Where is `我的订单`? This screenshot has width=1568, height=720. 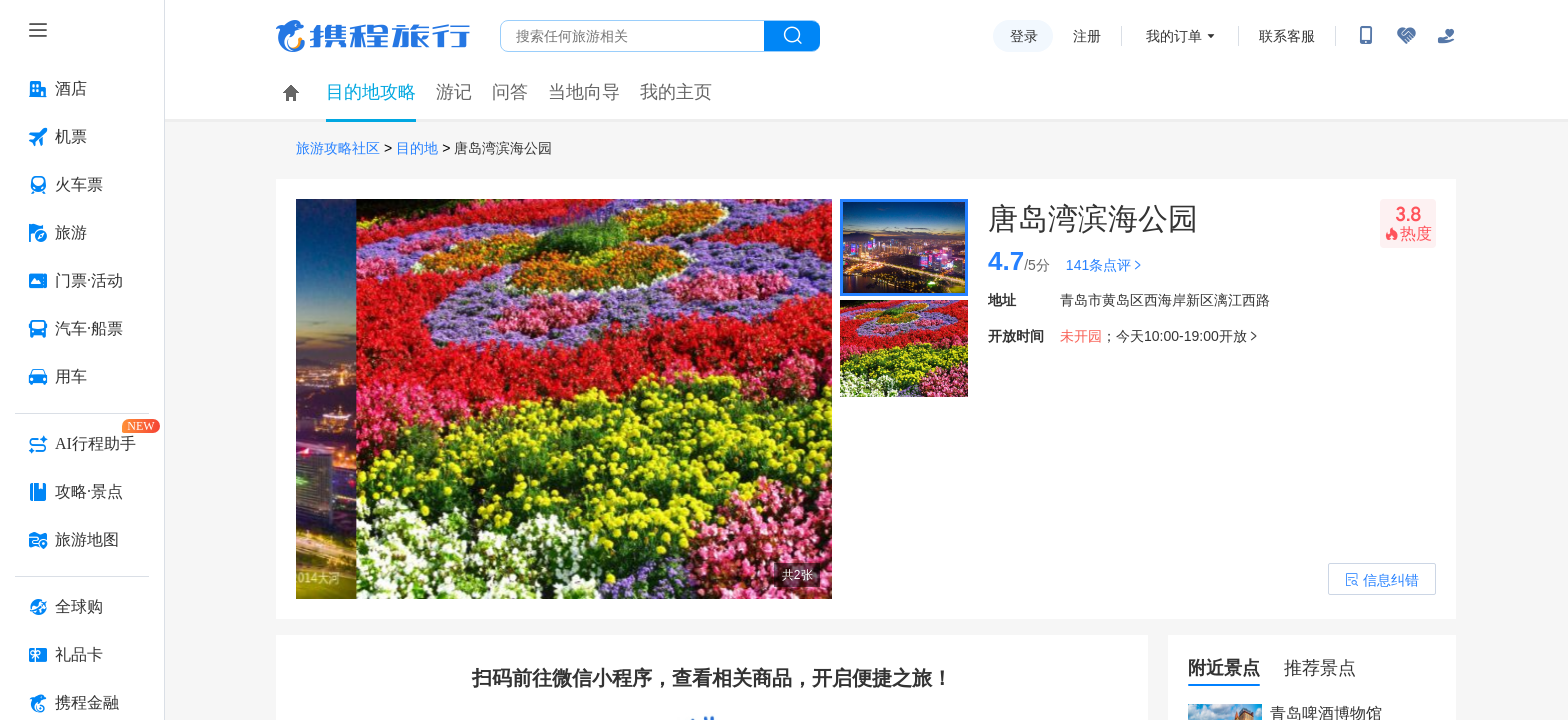
我的订单 is located at coordinates (1174, 36).